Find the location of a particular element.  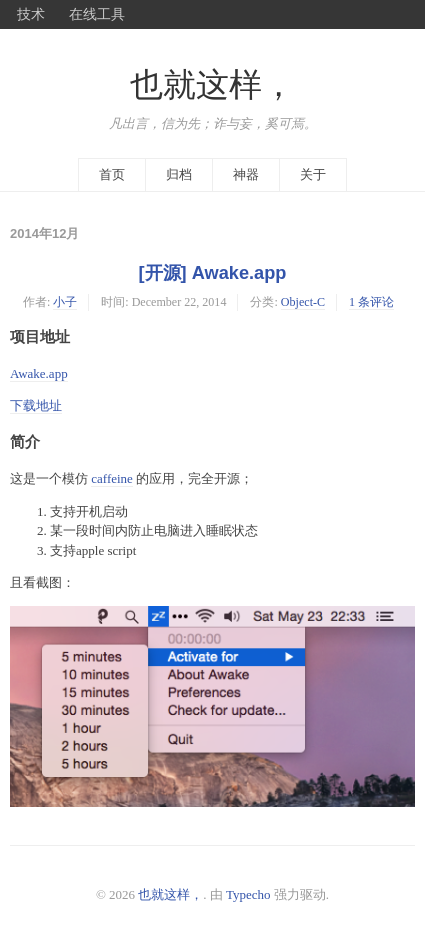

也就这样， is located at coordinates (212, 85).